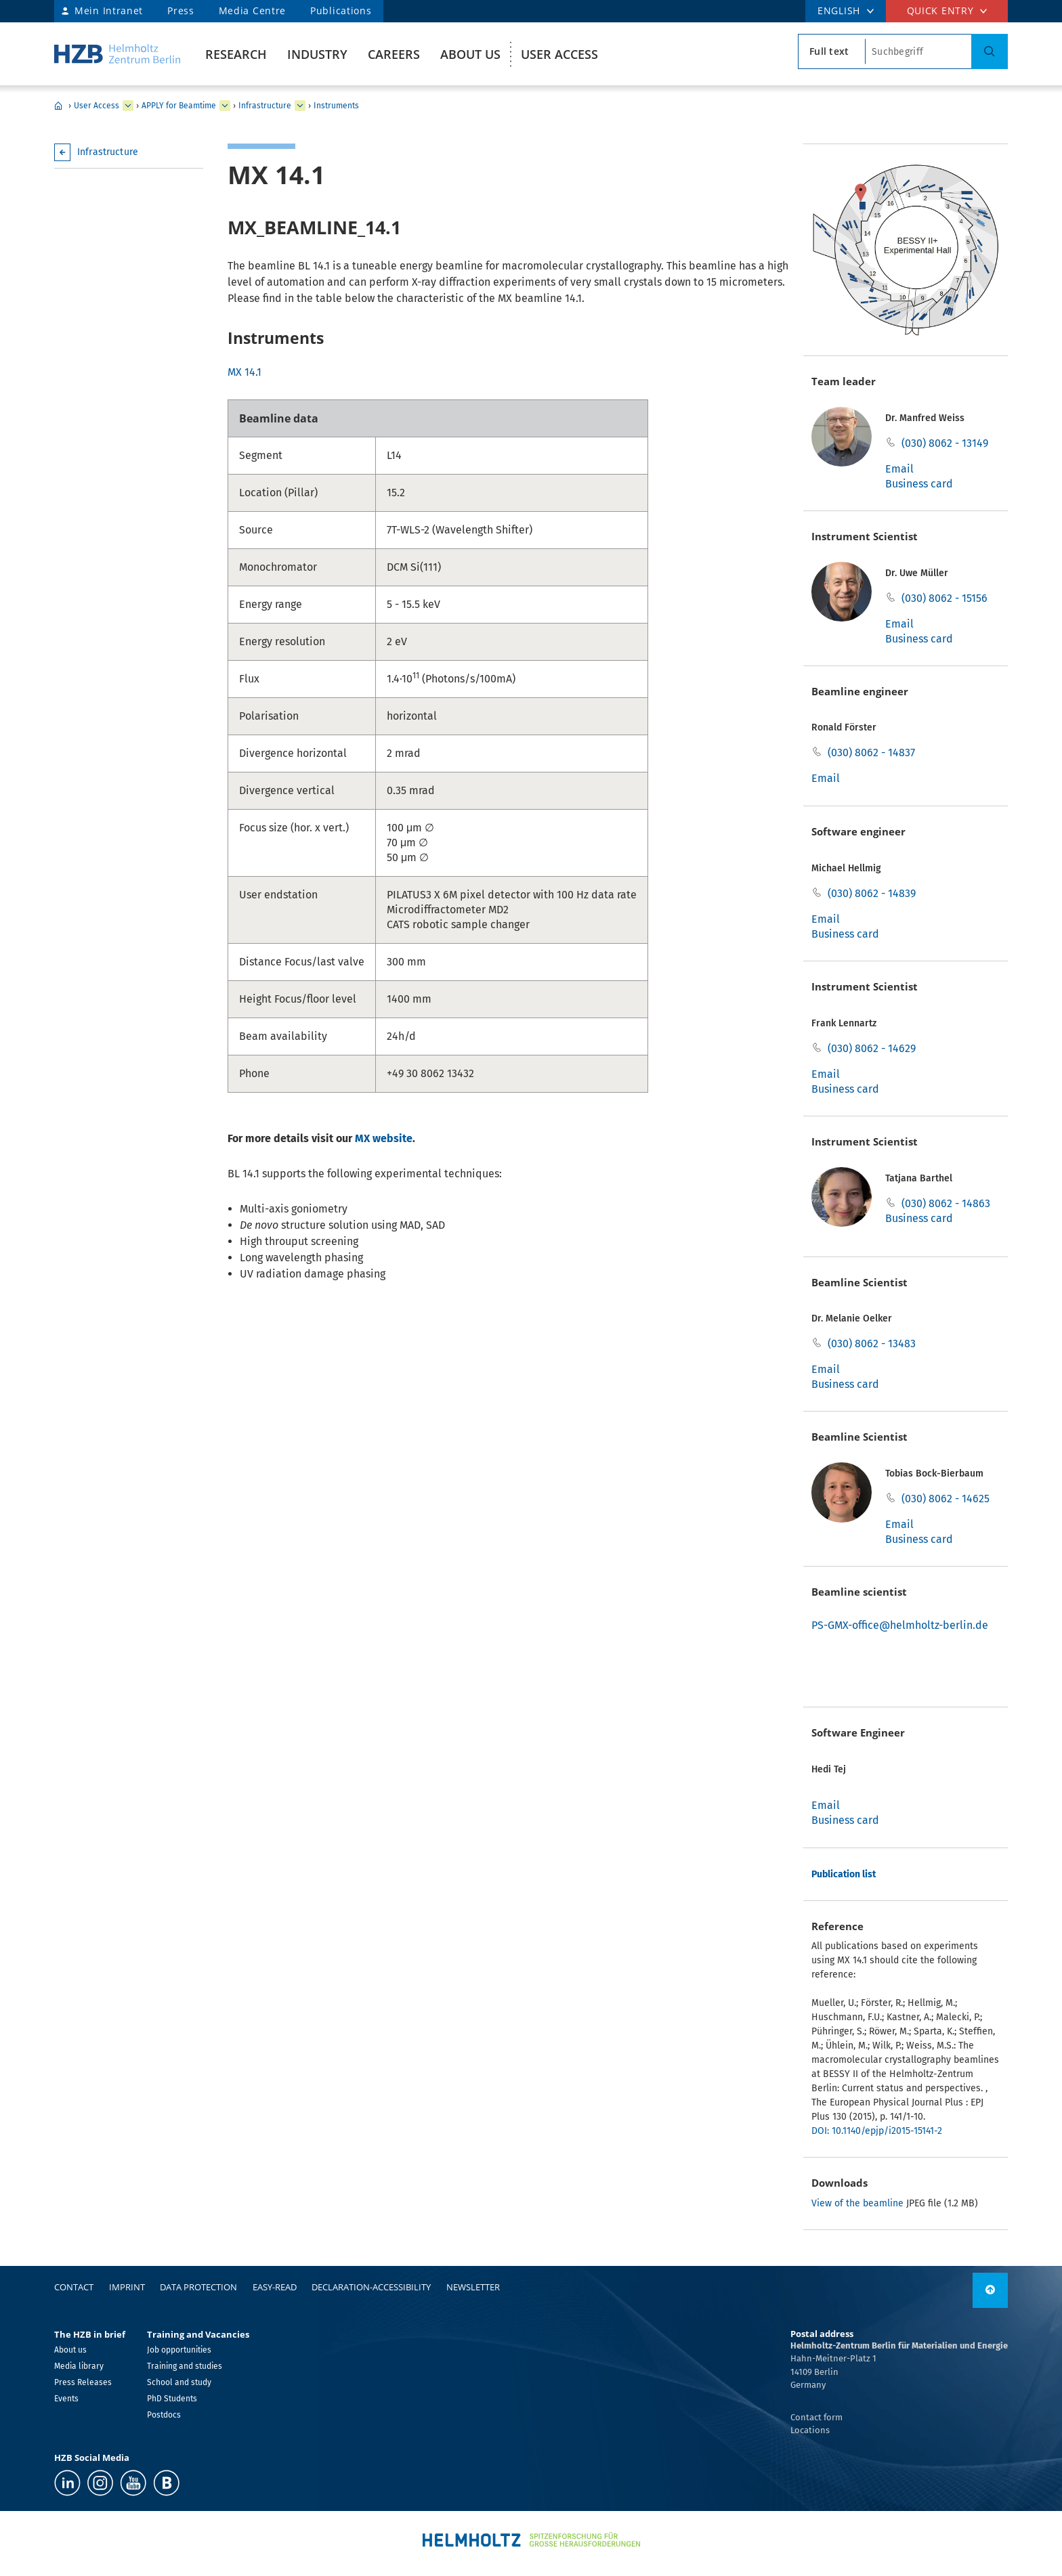  I want to click on (030) 8062 - 13149, so click(944, 443).